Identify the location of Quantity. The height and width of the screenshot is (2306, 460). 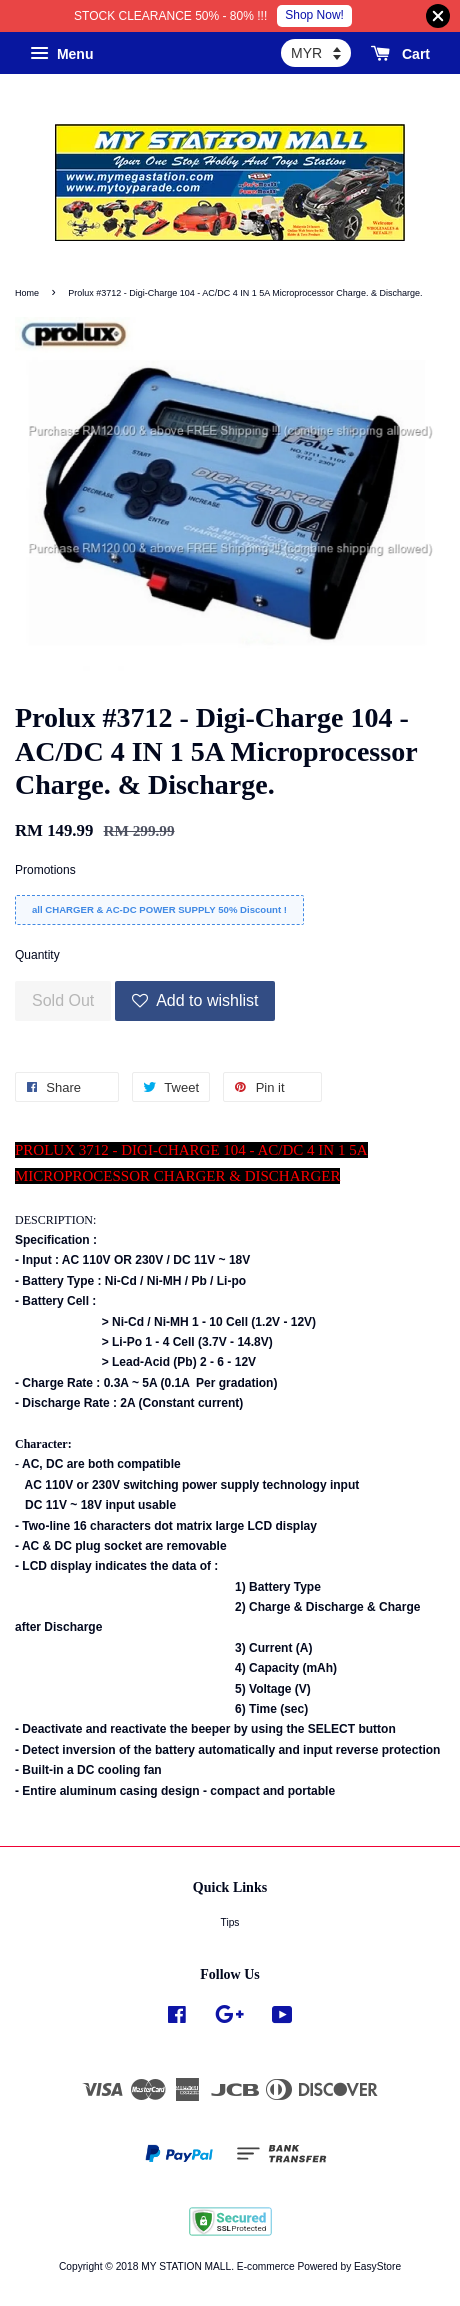
(37, 955).